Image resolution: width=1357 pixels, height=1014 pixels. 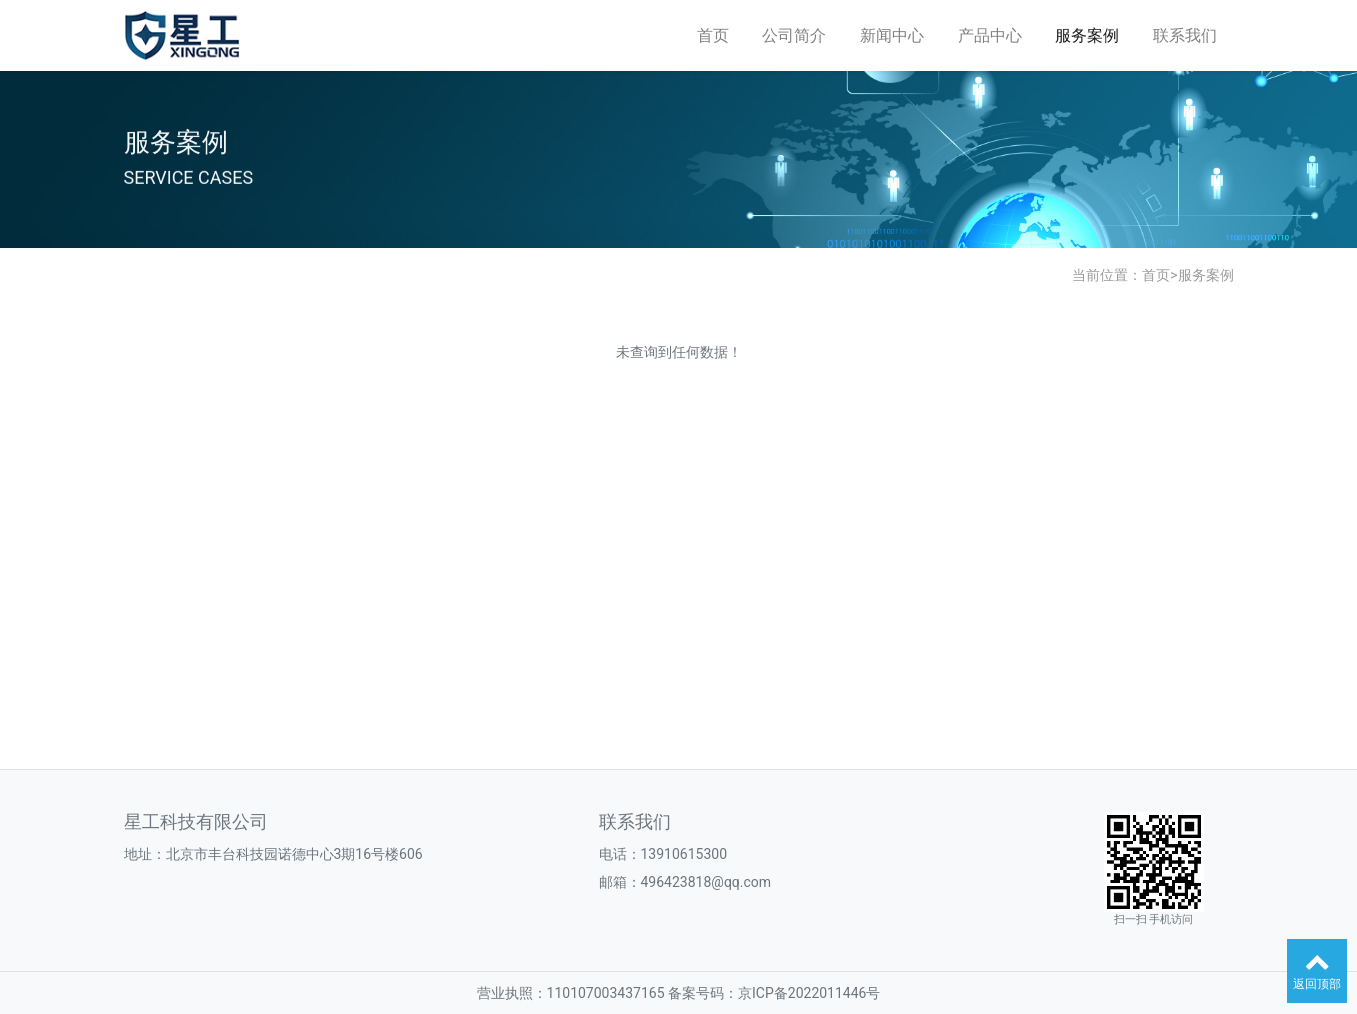 I want to click on 服务案例, so click(x=1087, y=35).